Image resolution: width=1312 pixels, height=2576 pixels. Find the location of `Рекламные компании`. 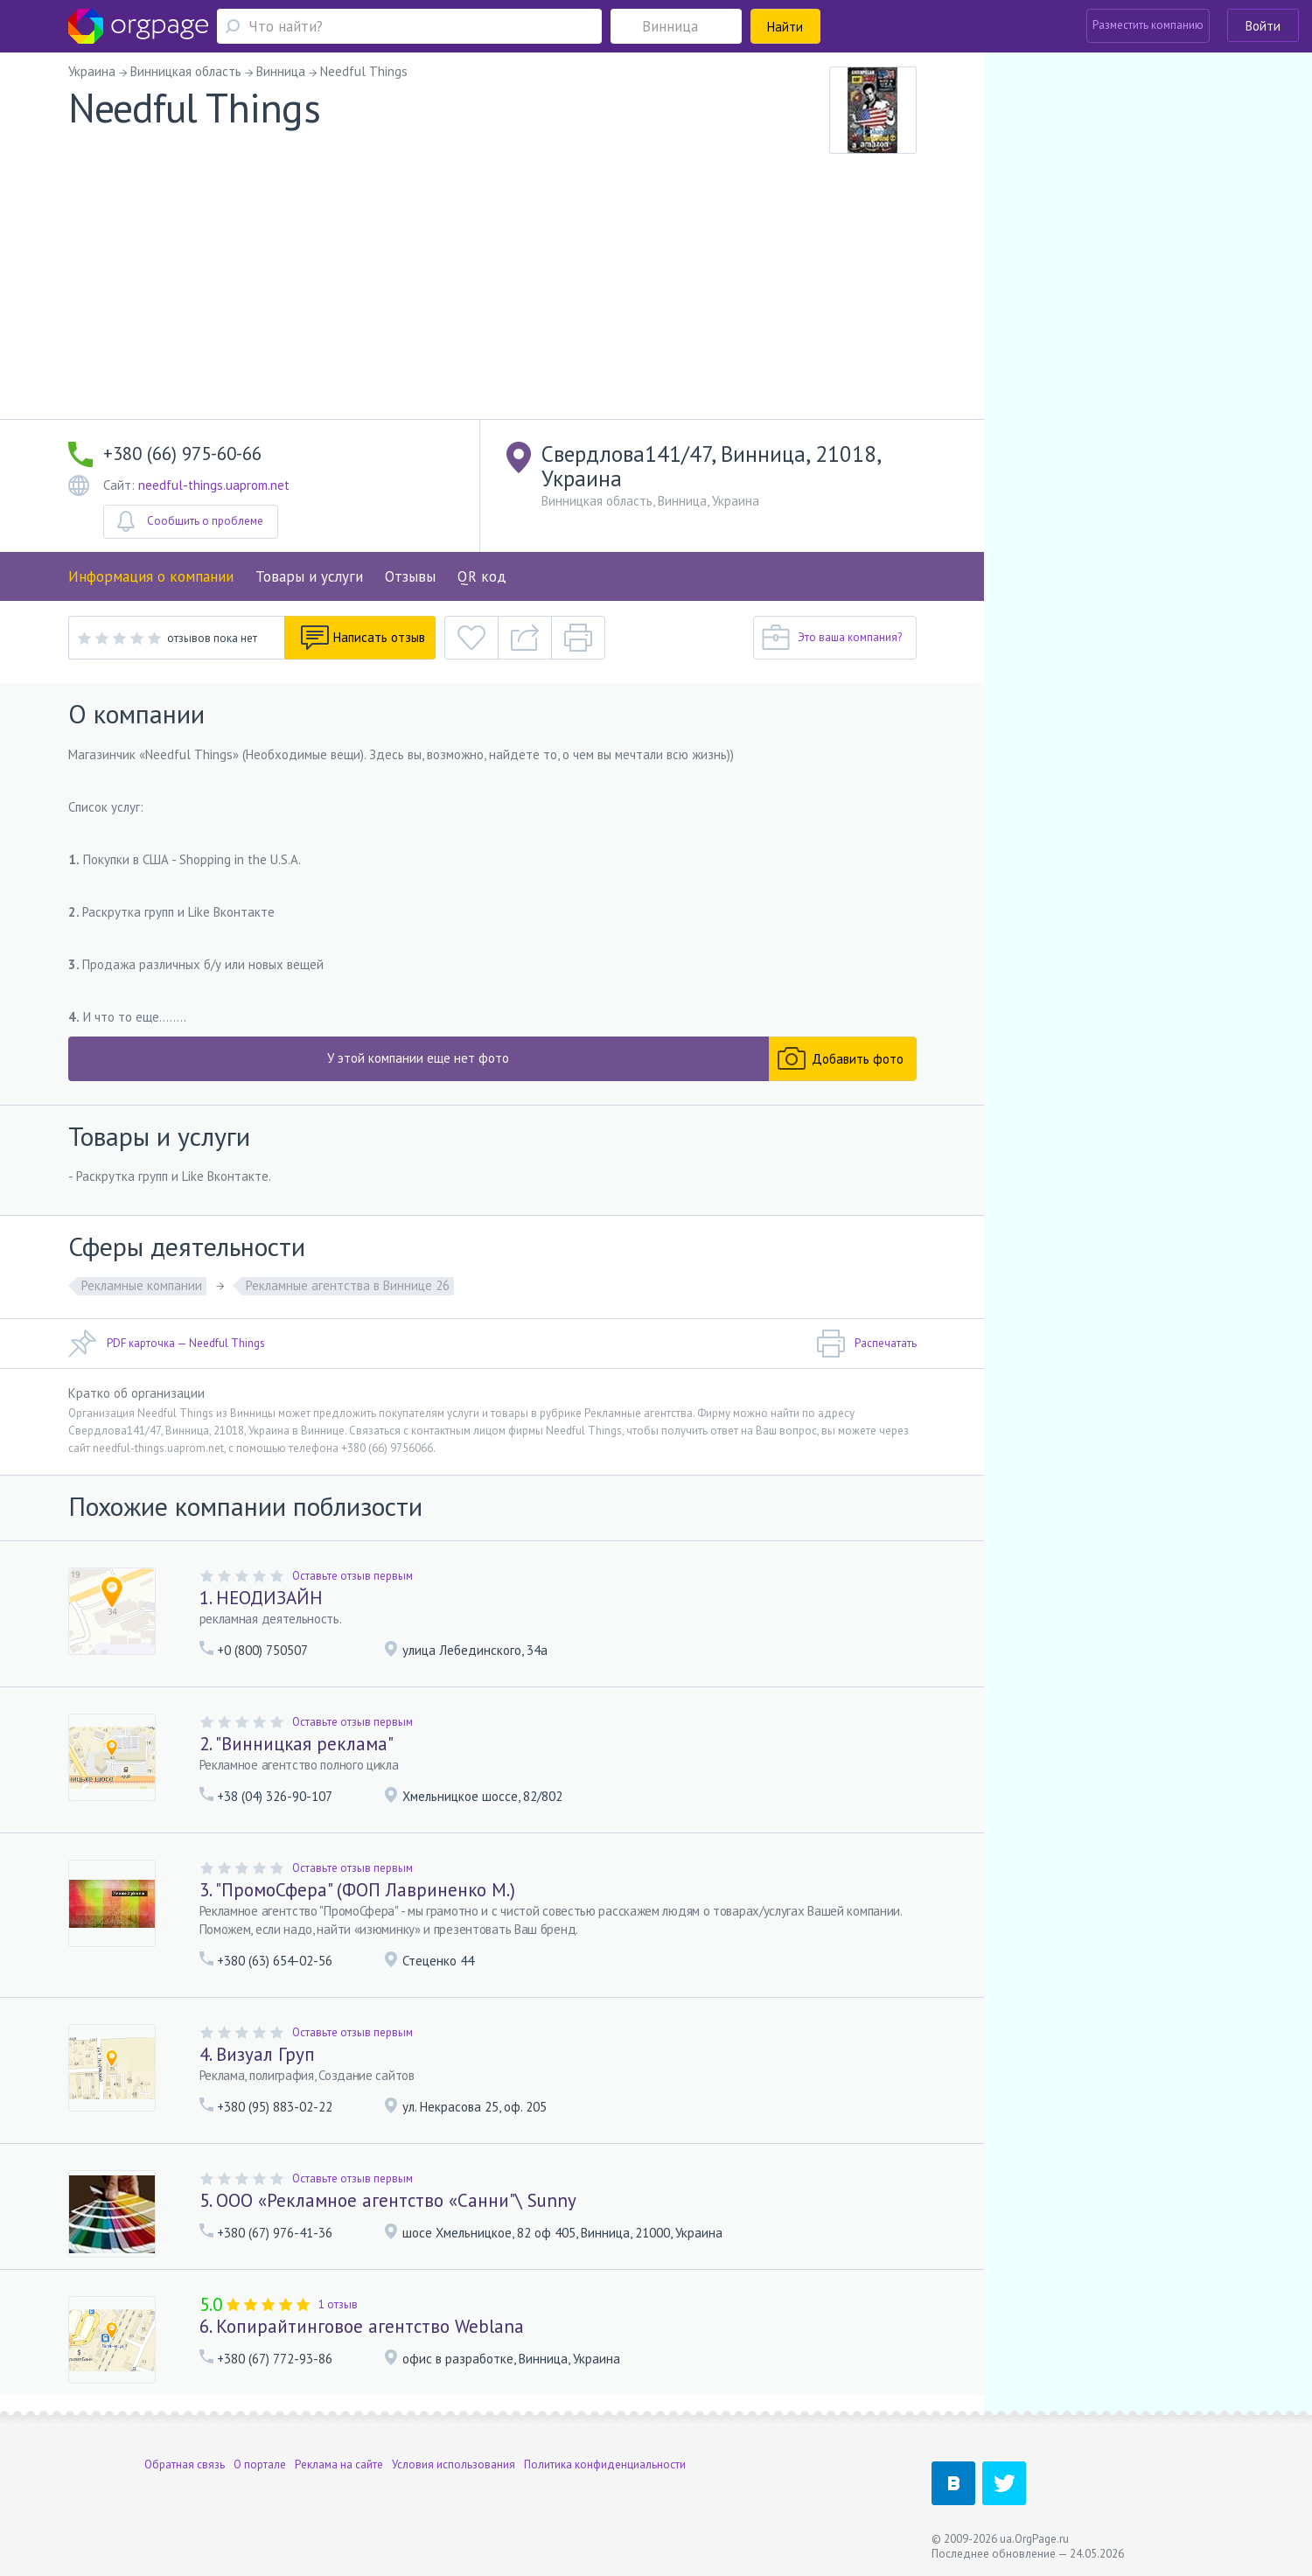

Рекламные компании is located at coordinates (141, 1285).